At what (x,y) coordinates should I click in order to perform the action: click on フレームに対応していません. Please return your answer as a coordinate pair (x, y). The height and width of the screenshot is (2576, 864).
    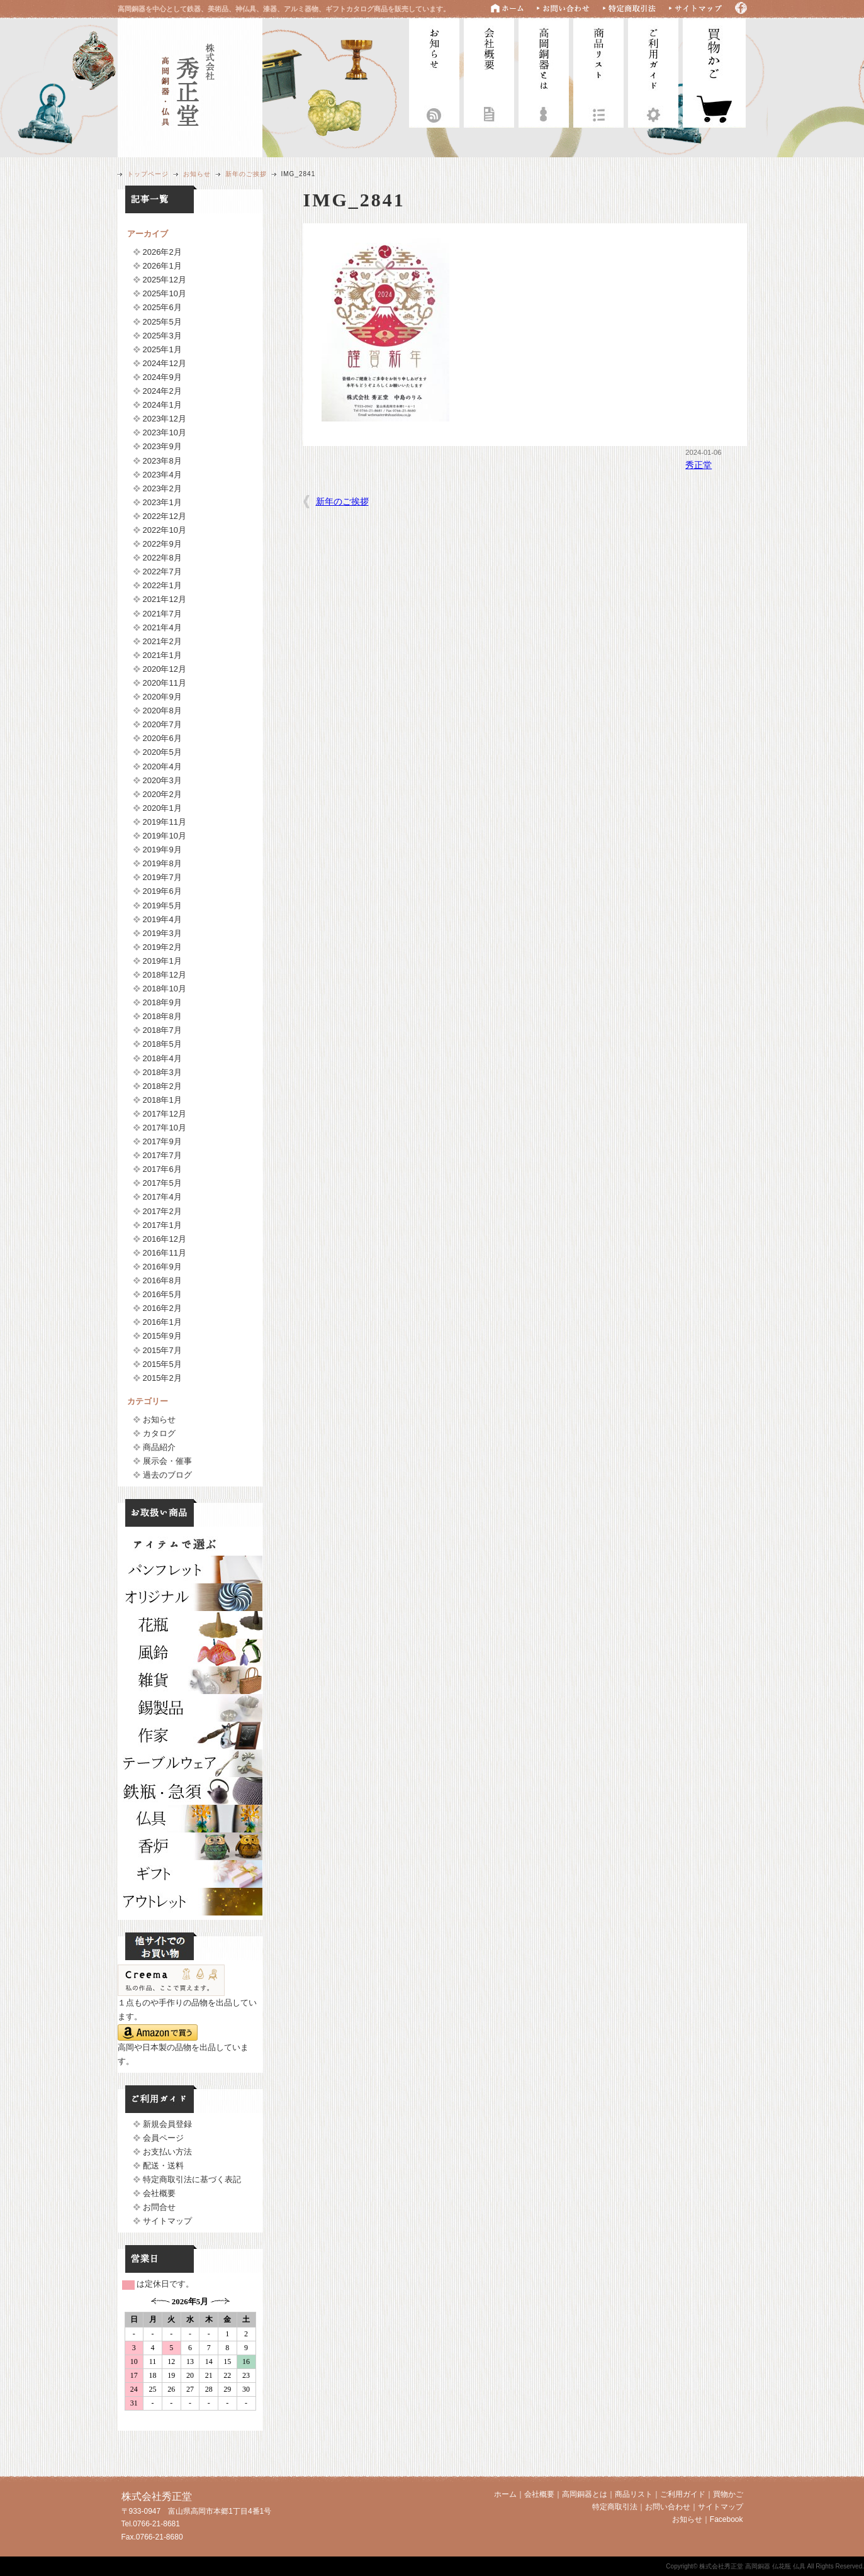
    Looking at the image, I should click on (190, 2359).